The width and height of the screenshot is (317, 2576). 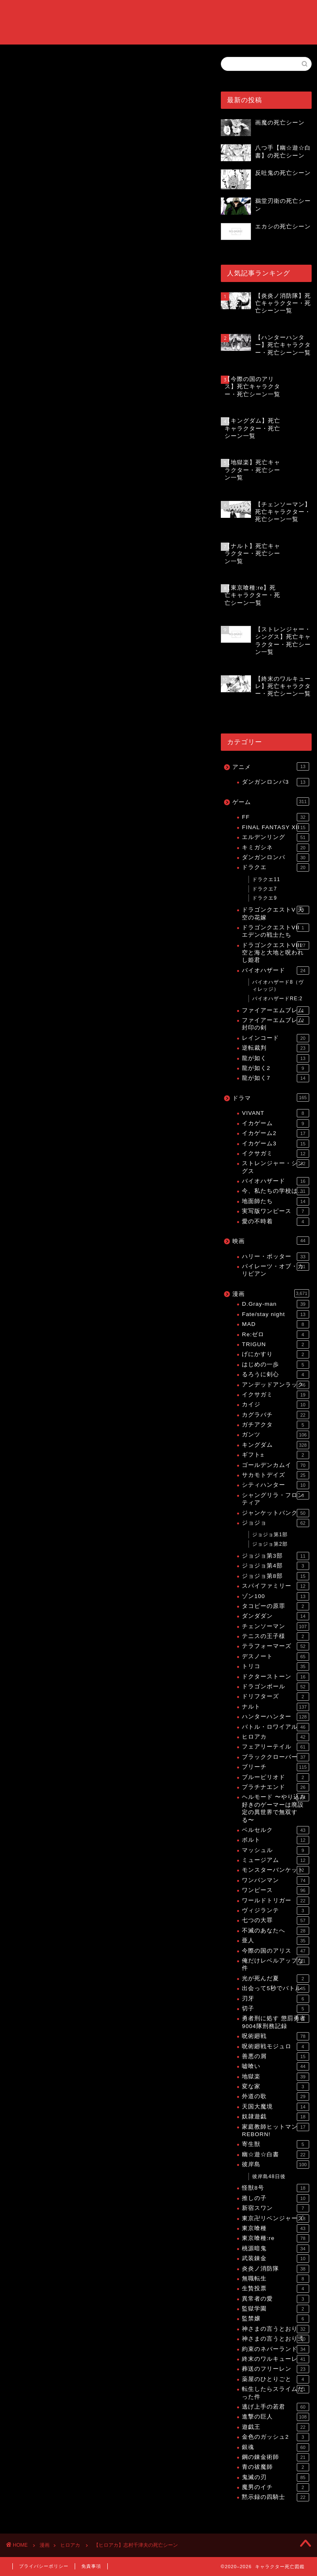 What do you see at coordinates (275, 857) in the screenshot?
I see `ダンガンロンパ` at bounding box center [275, 857].